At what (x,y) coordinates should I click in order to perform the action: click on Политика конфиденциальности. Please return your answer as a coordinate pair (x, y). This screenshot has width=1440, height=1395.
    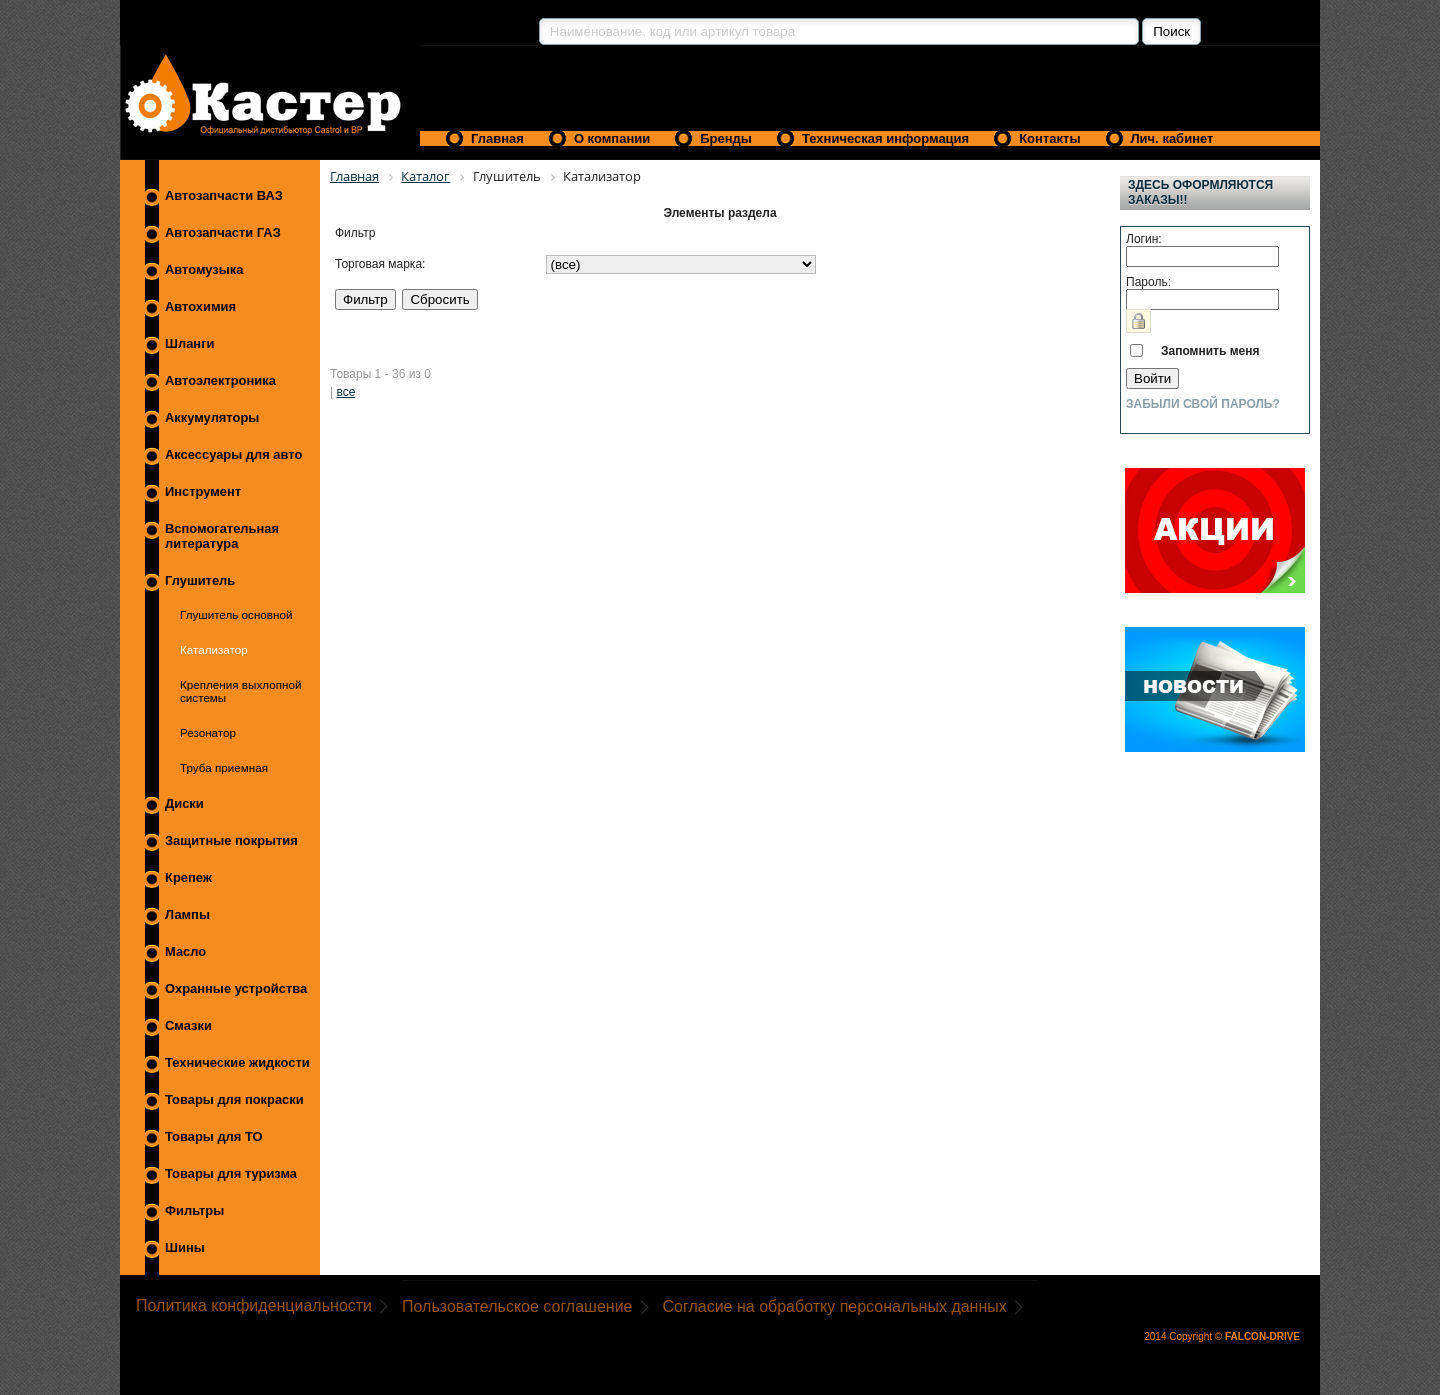
    Looking at the image, I should click on (254, 1305).